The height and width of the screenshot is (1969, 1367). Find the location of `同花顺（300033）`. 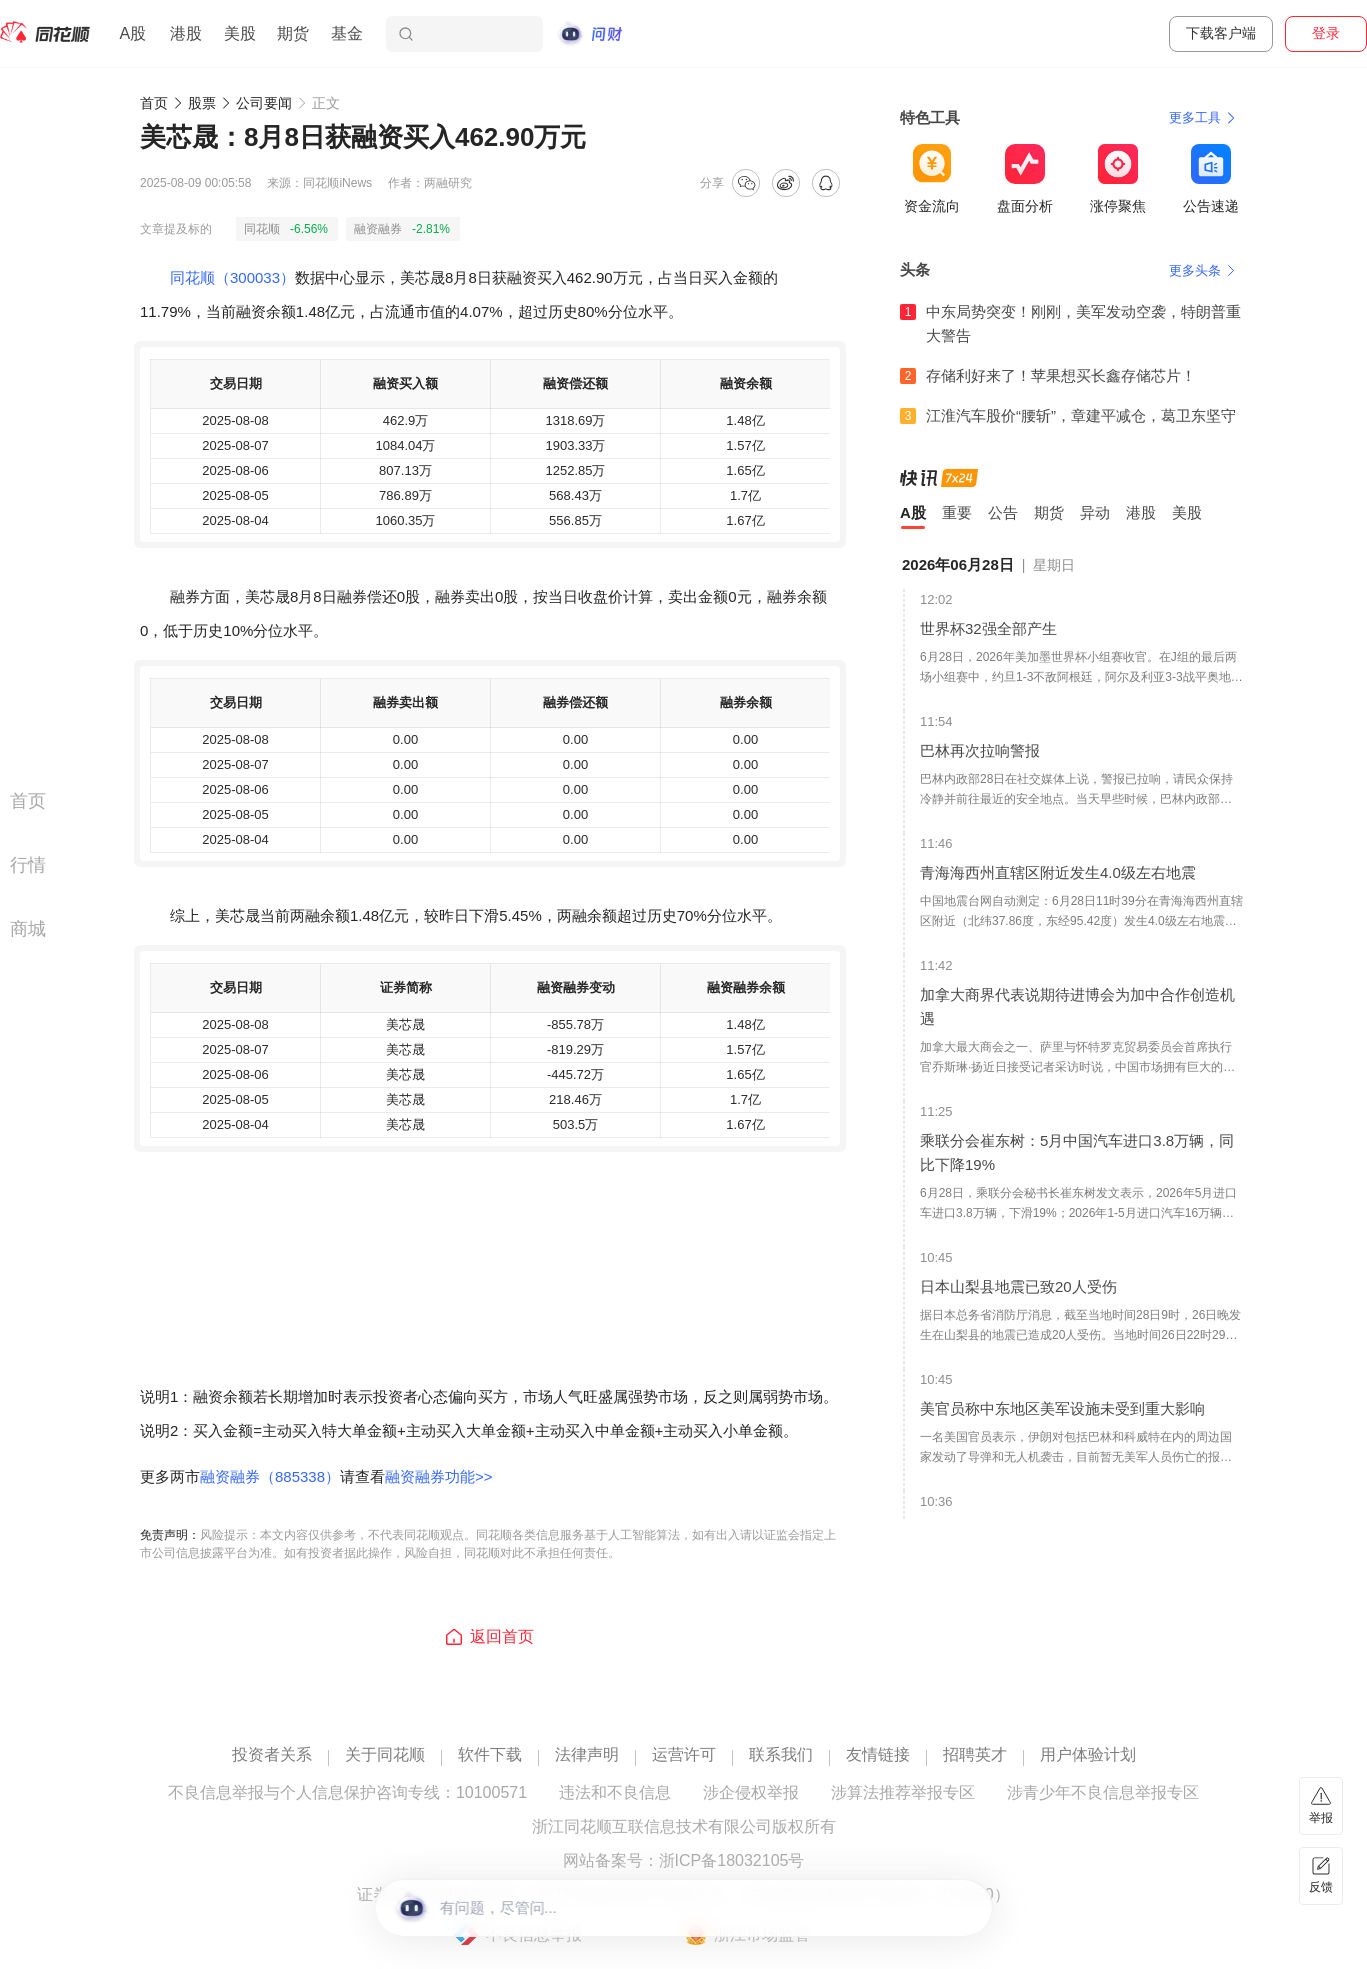

同花顺（300033） is located at coordinates (232, 277).